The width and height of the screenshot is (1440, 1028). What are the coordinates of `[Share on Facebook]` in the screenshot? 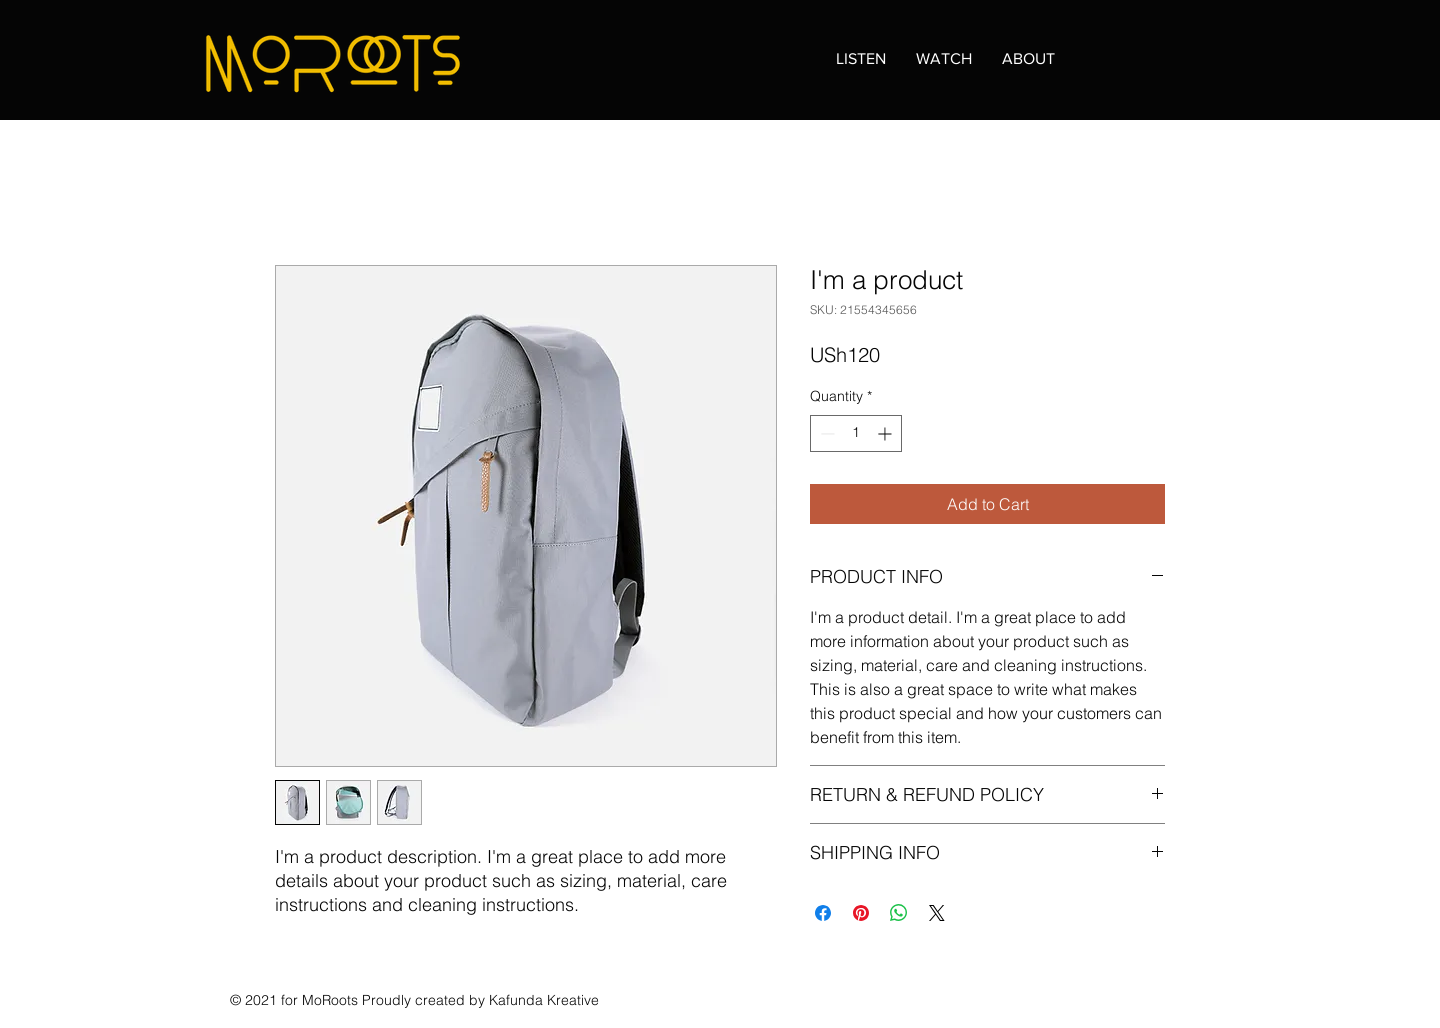 It's located at (823, 913).